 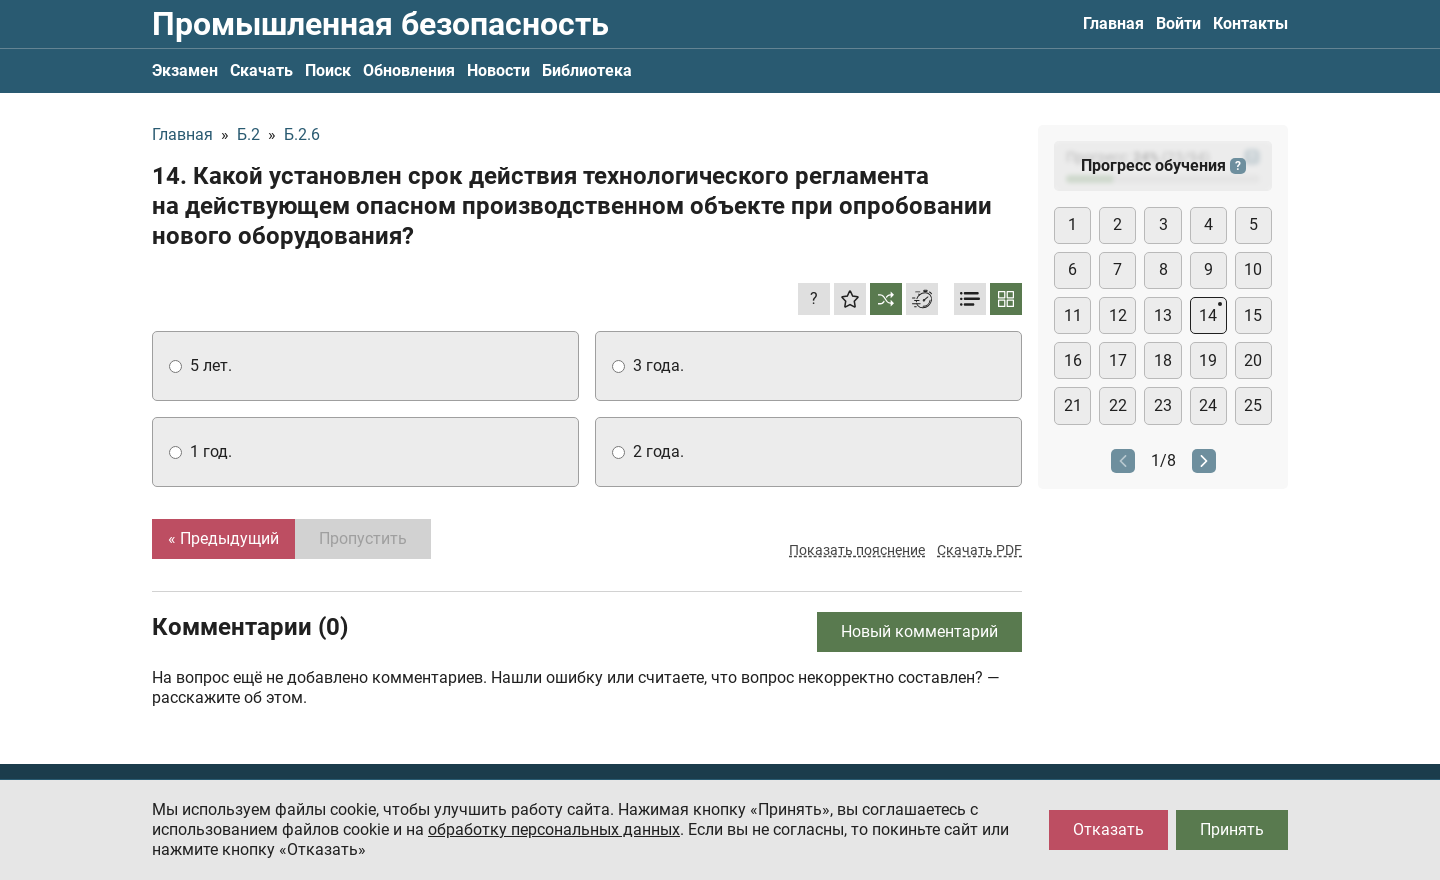 What do you see at coordinates (498, 70) in the screenshot?
I see `Новости` at bounding box center [498, 70].